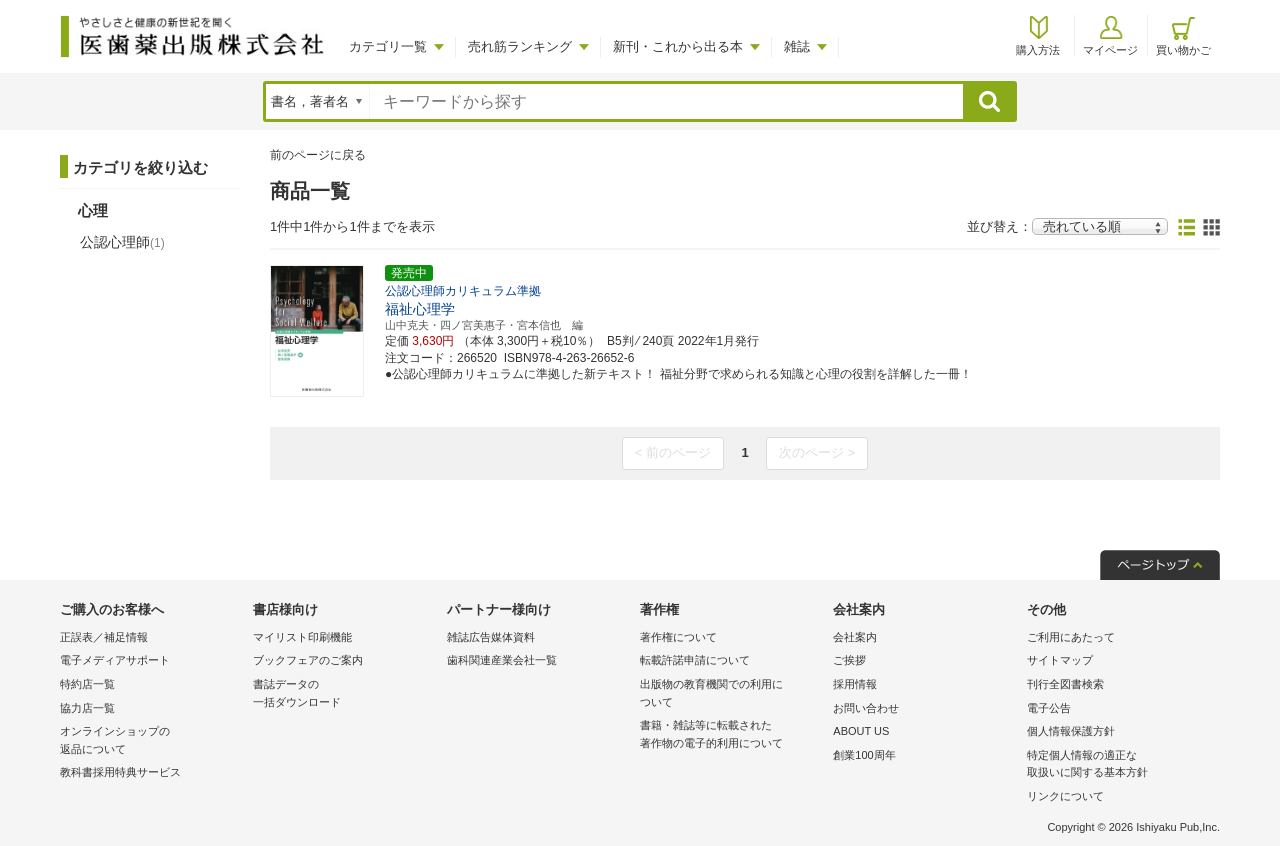  What do you see at coordinates (302, 637) in the screenshot?
I see `マイリスト印刷機能` at bounding box center [302, 637].